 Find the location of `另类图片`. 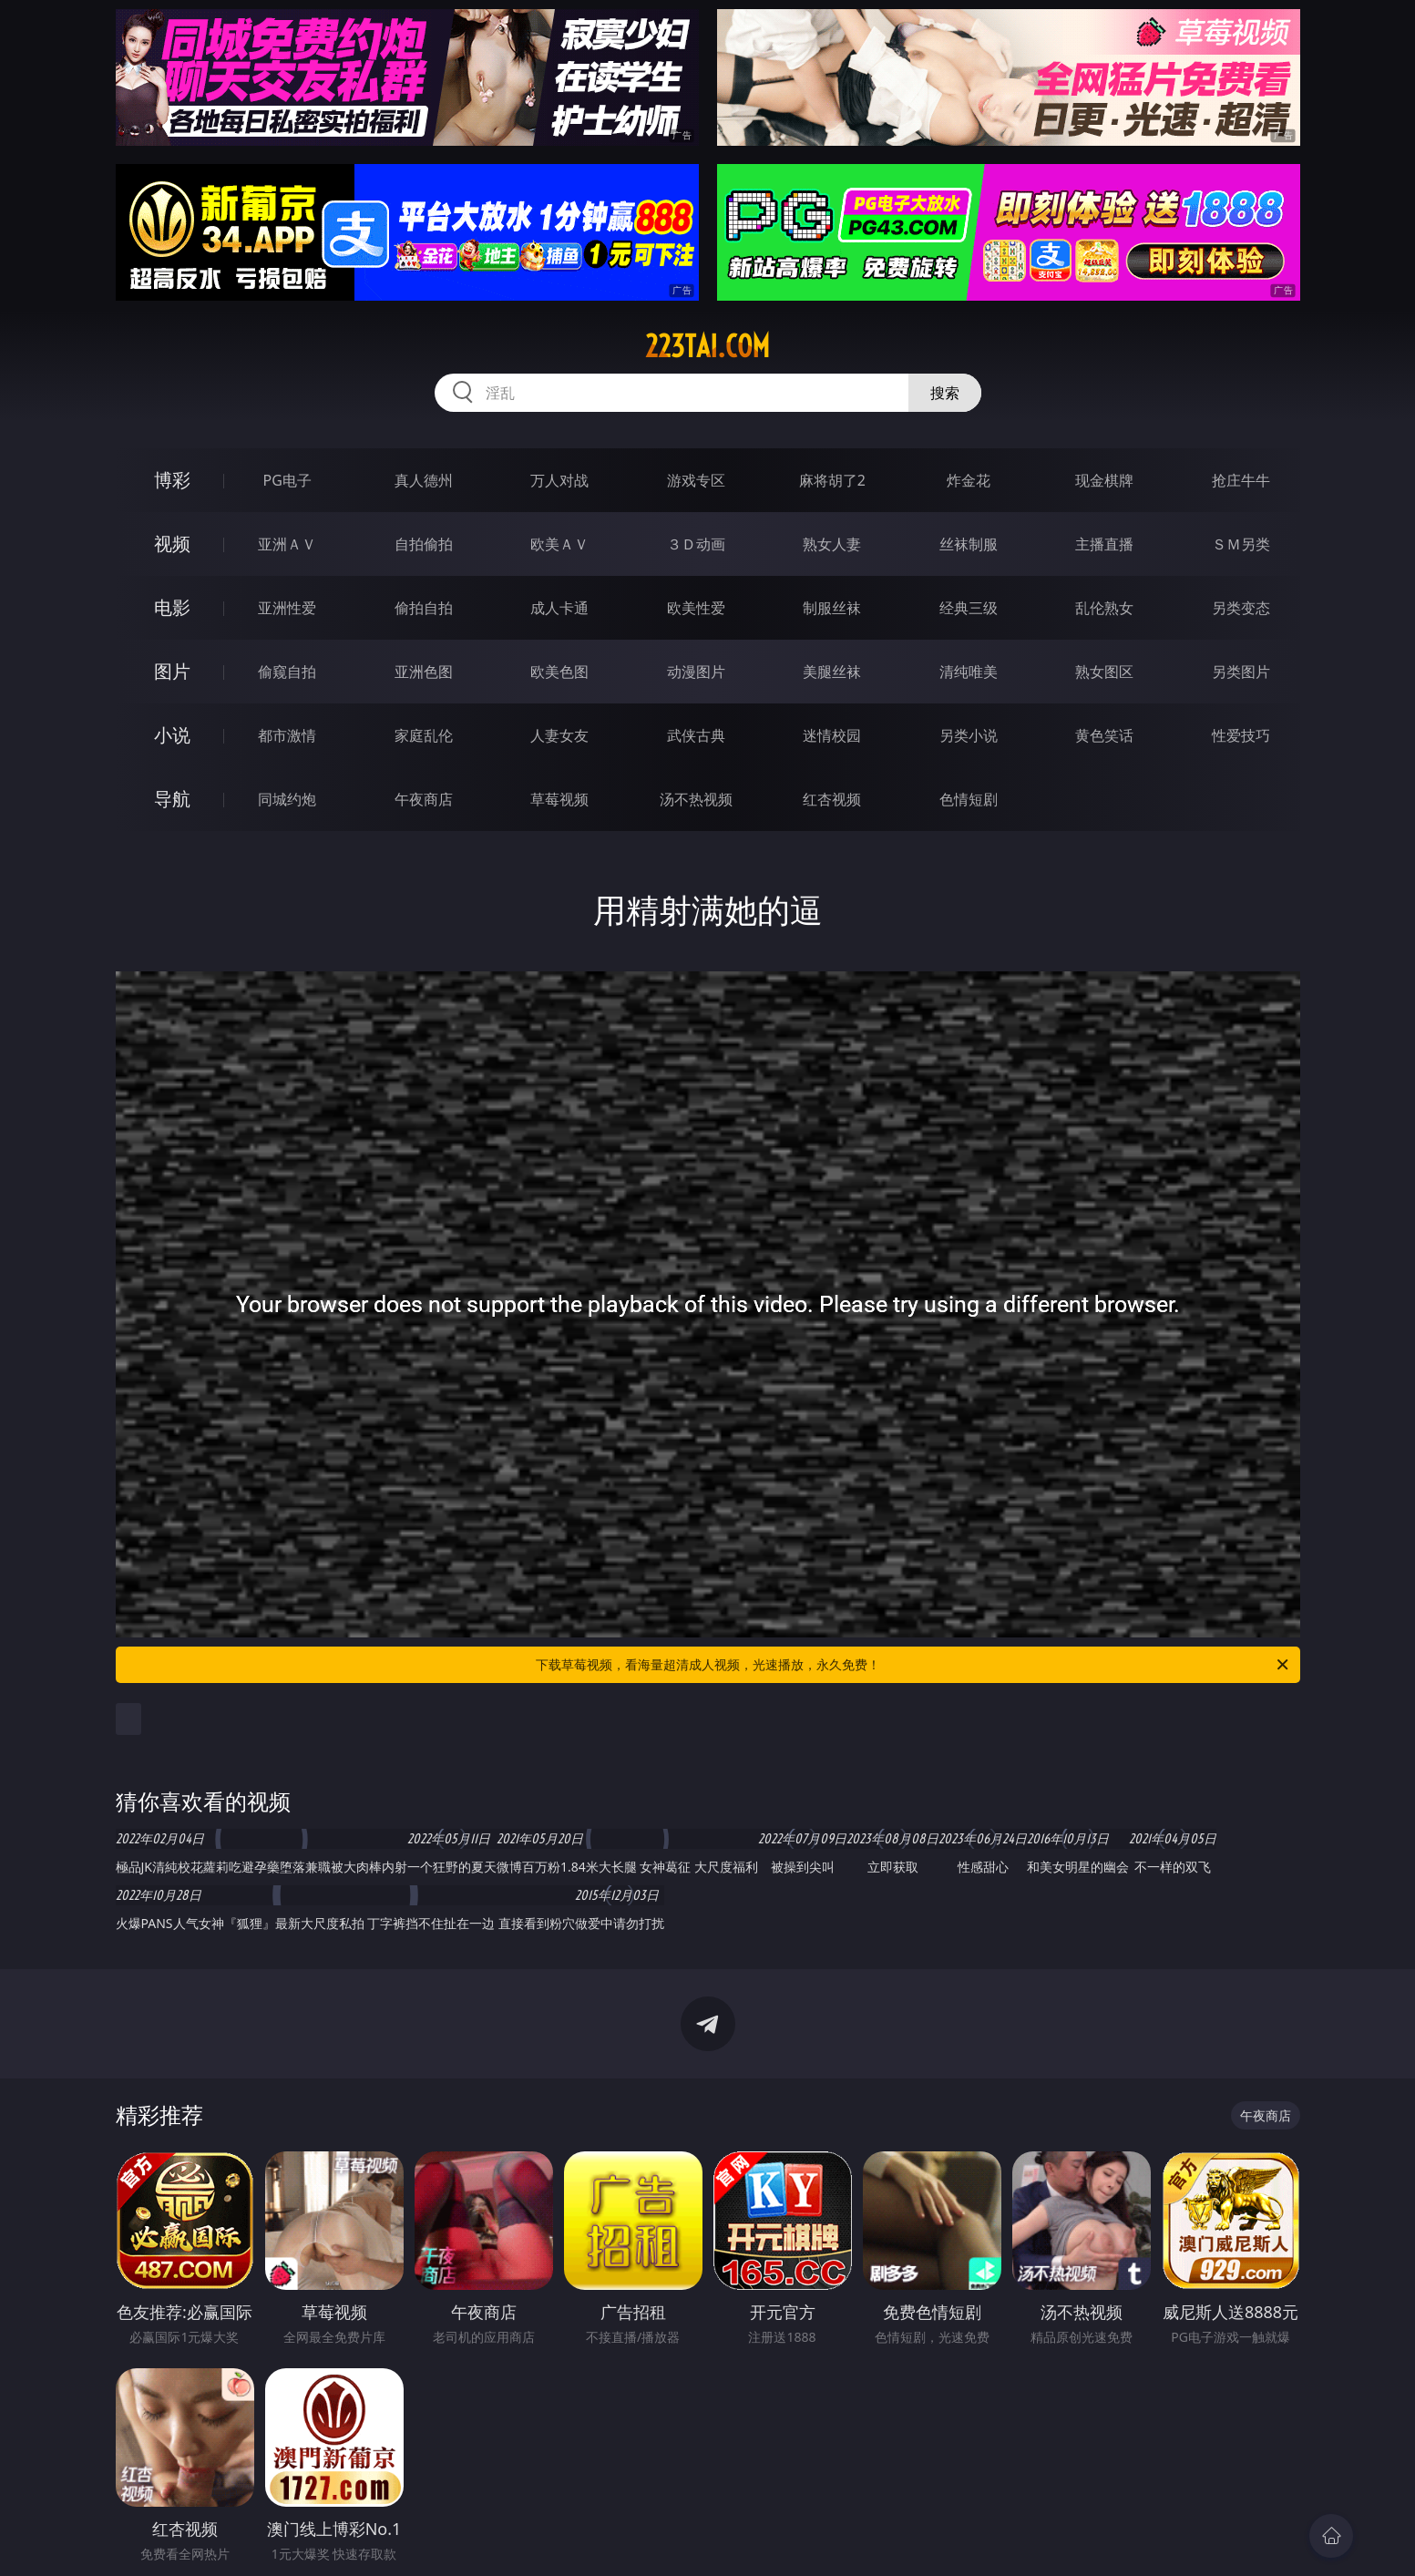

另类图片 is located at coordinates (1241, 672).